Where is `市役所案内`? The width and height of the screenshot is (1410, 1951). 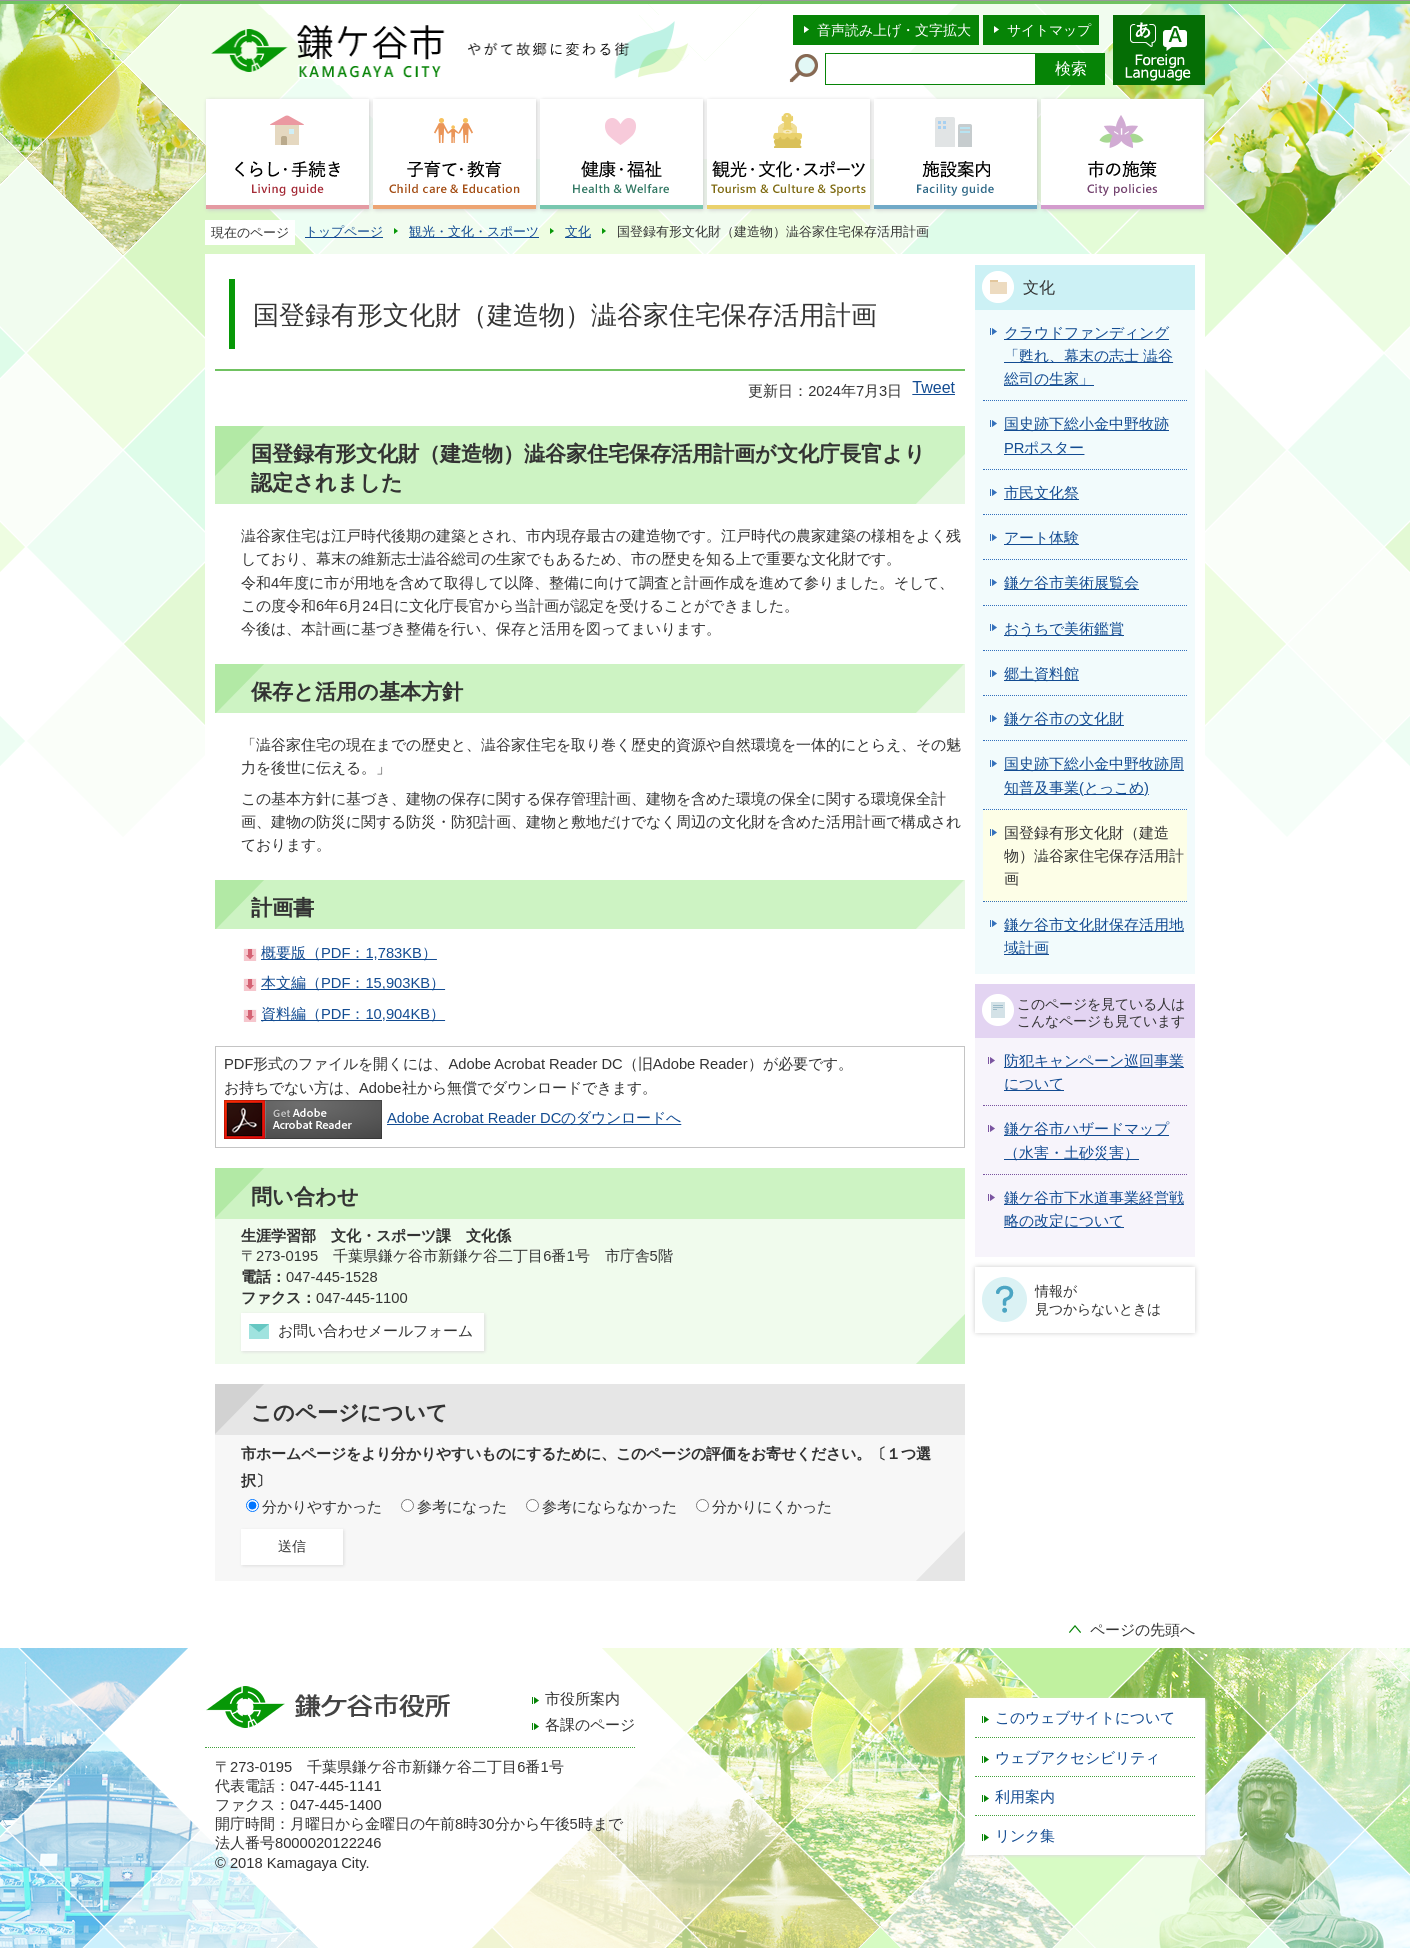 市役所案内 is located at coordinates (582, 1699).